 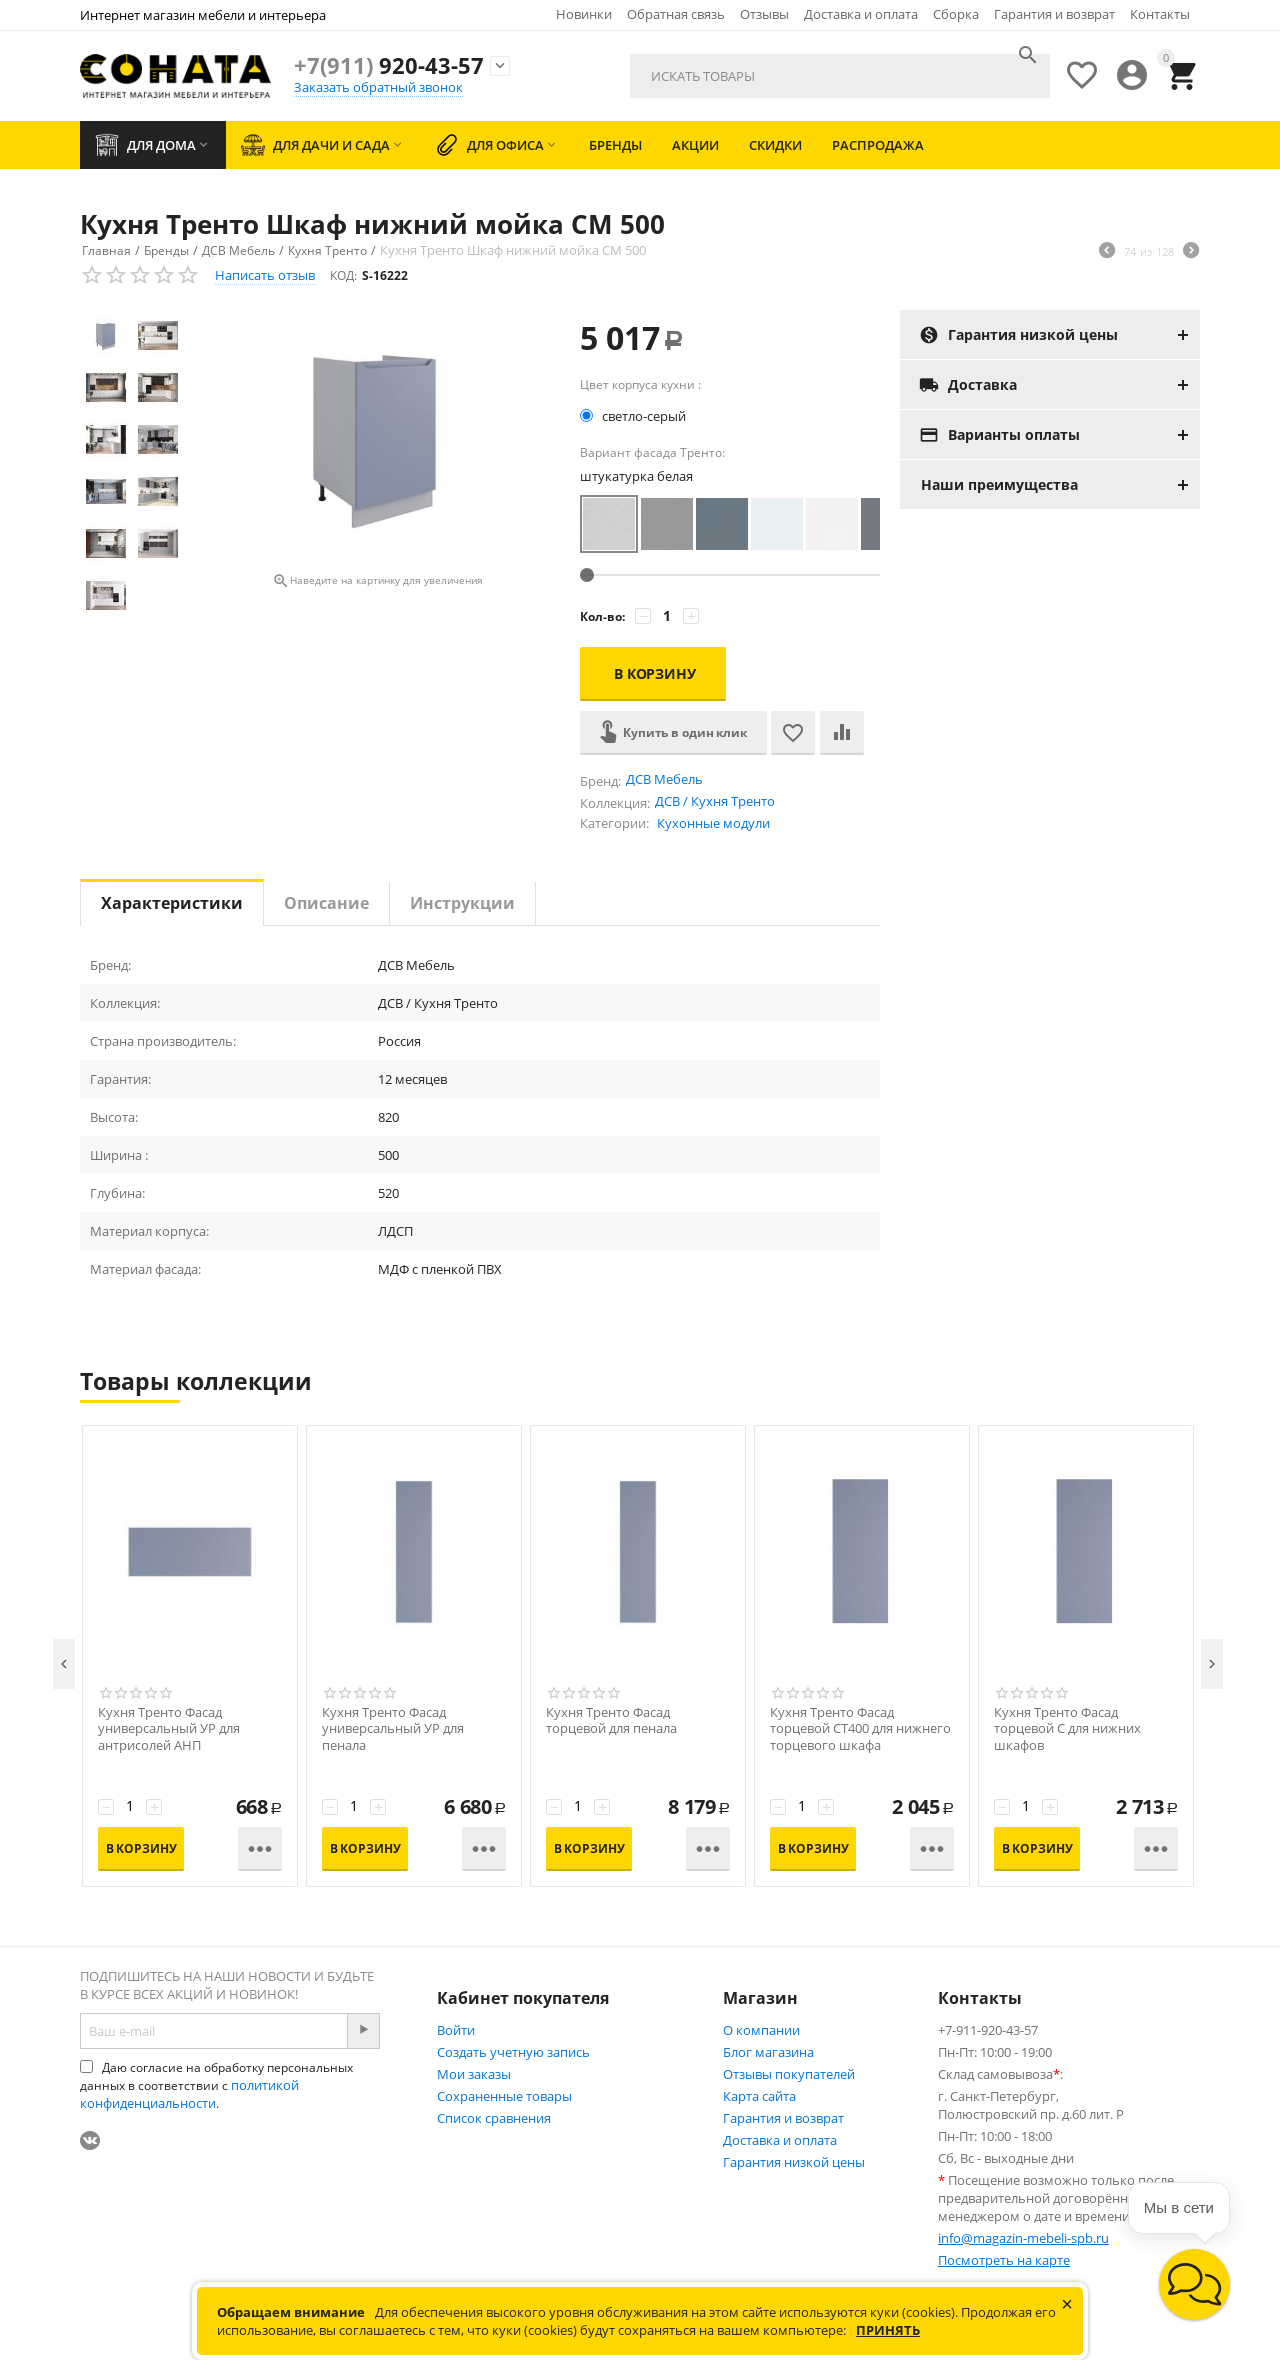 What do you see at coordinates (1054, 14) in the screenshot?
I see `Гарантия и возврат` at bounding box center [1054, 14].